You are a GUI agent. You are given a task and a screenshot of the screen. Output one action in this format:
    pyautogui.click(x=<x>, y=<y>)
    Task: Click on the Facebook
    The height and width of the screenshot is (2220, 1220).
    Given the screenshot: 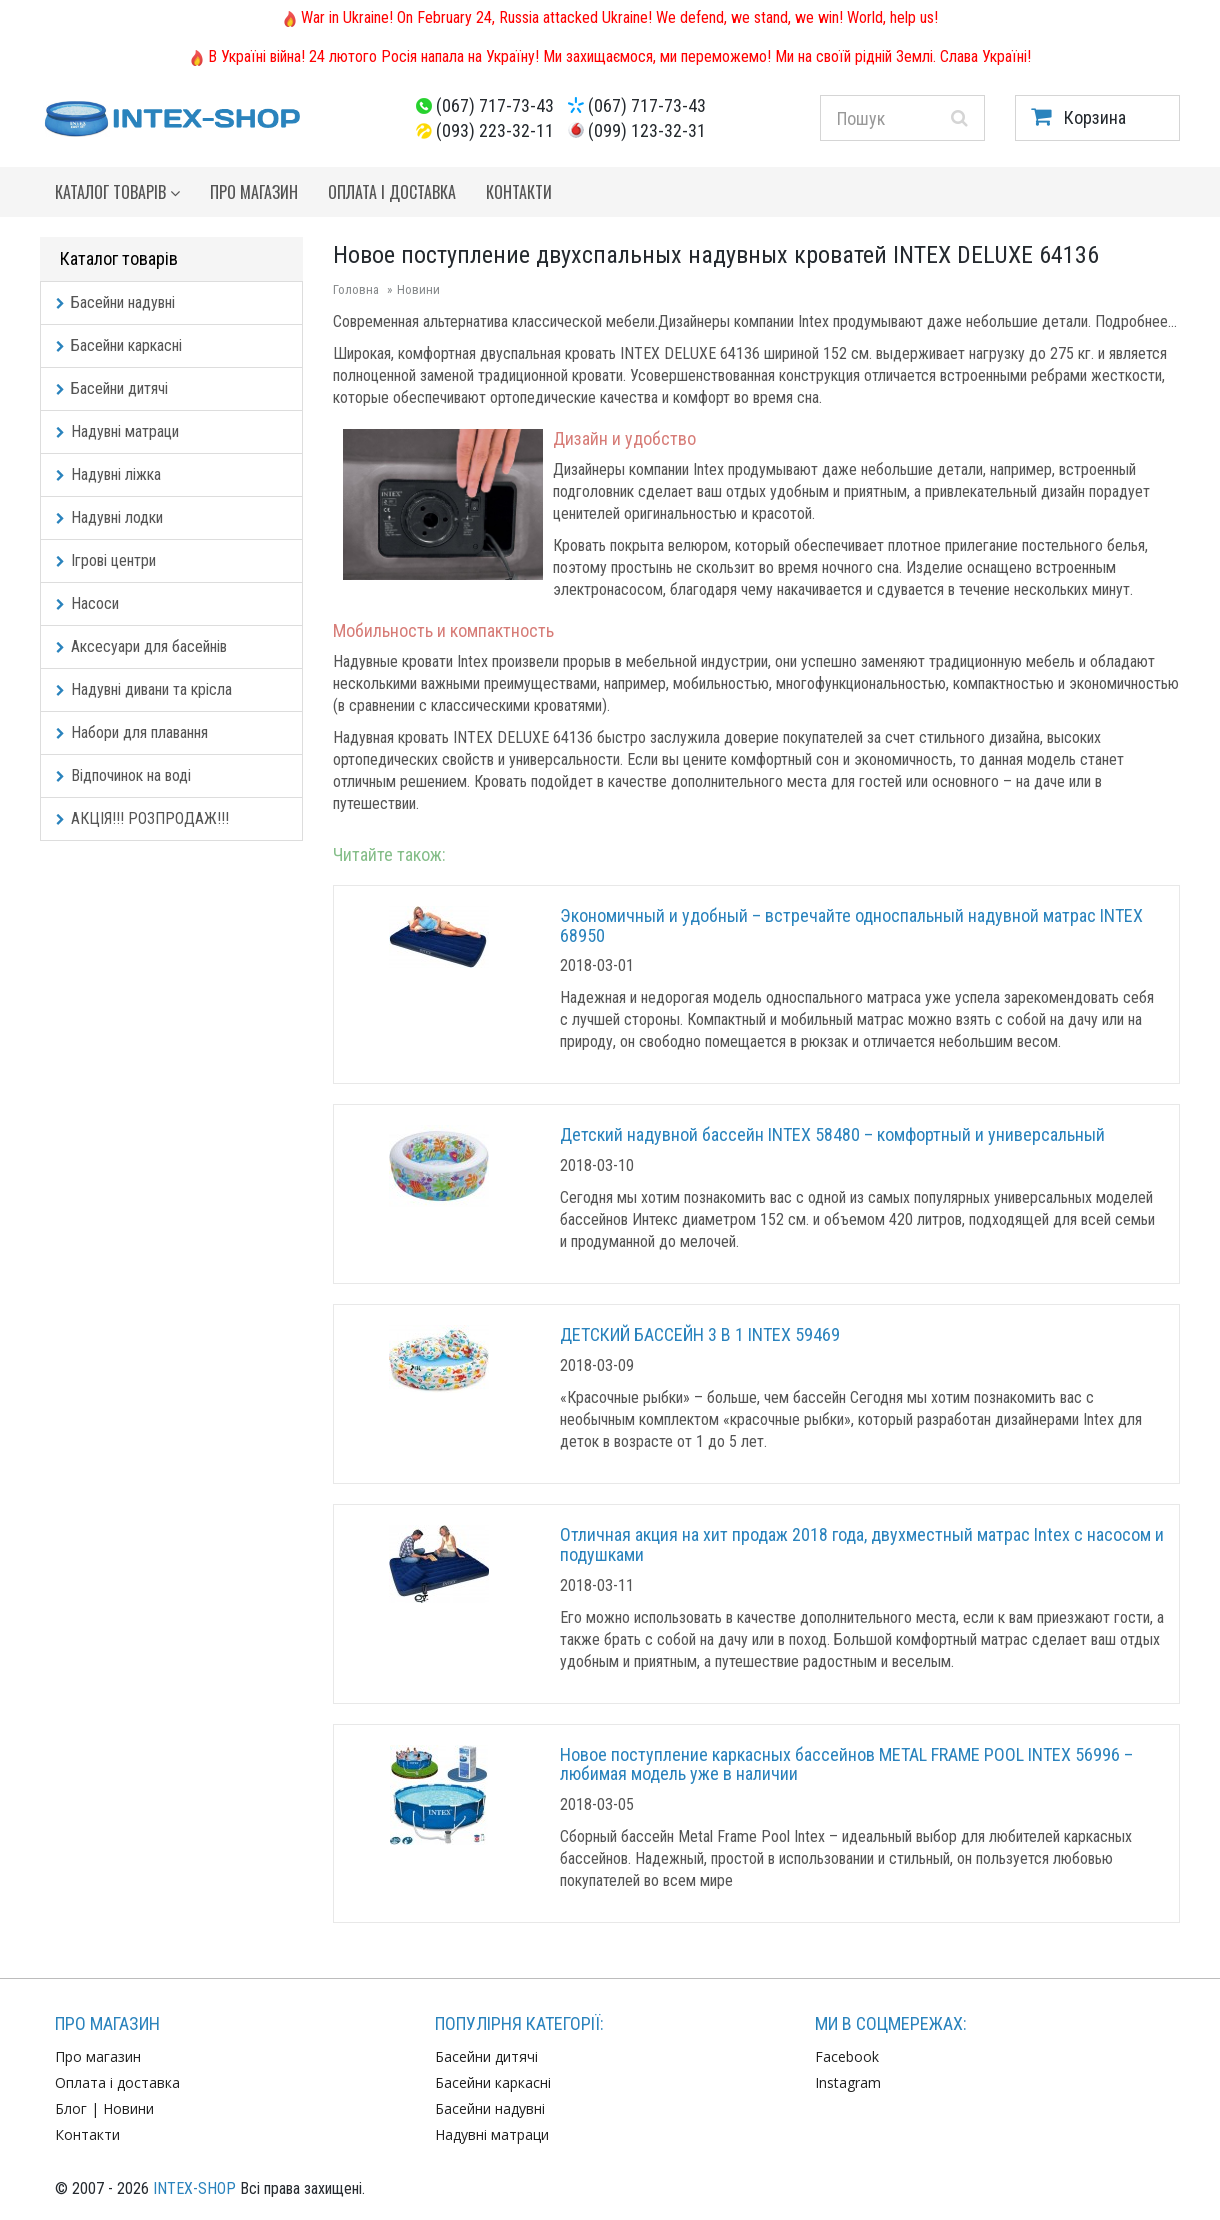 What is the action you would take?
    pyautogui.click(x=847, y=2056)
    